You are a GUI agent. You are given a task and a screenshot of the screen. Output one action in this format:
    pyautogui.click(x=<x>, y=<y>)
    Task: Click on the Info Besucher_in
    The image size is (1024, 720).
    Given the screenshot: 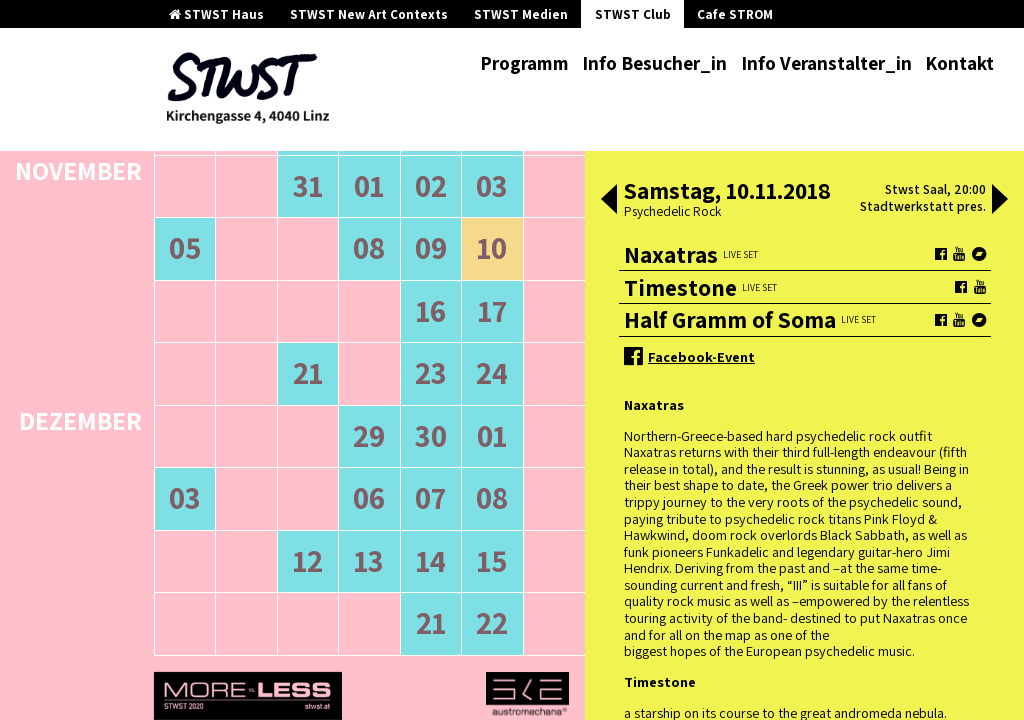 What is the action you would take?
    pyautogui.click(x=654, y=63)
    